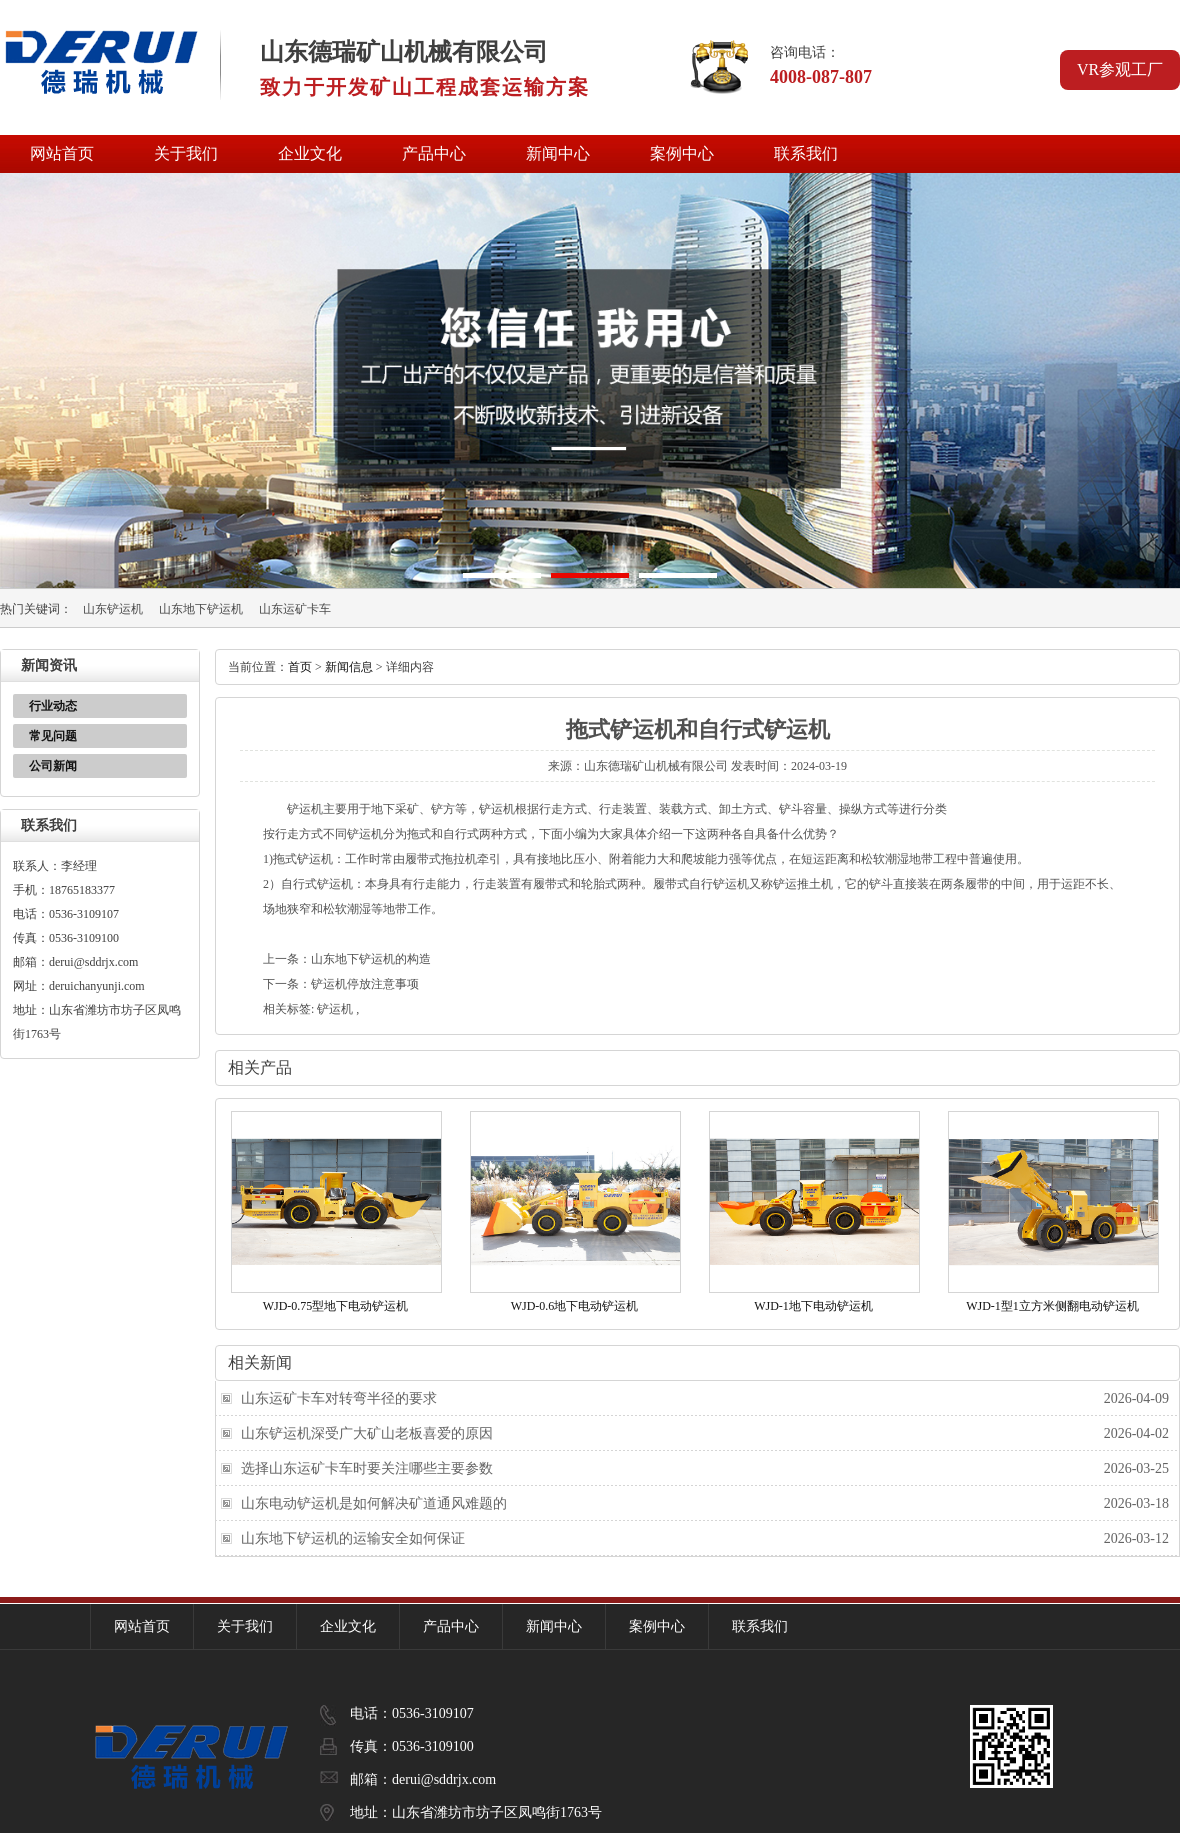 The image size is (1180, 1833). I want to click on 公司新闻, so click(53, 766).